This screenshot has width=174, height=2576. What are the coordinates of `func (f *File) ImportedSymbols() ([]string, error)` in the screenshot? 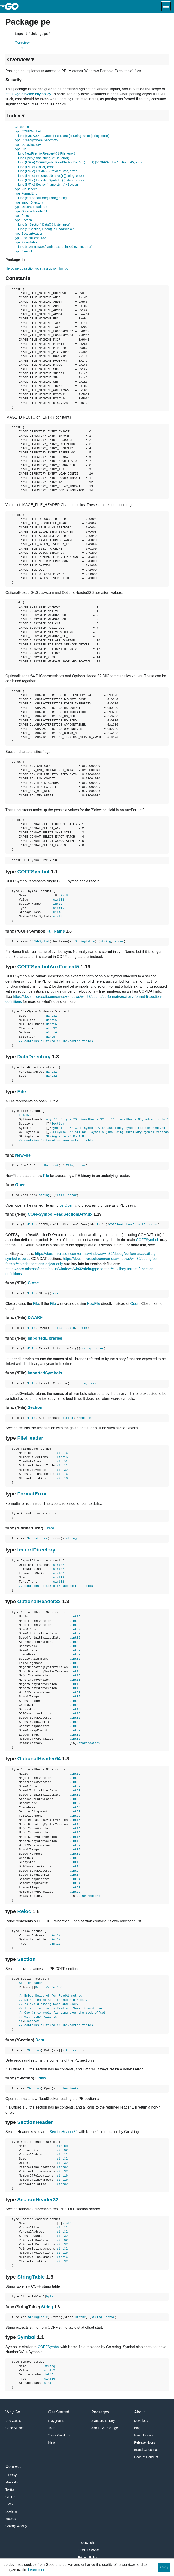 It's located at (51, 180).